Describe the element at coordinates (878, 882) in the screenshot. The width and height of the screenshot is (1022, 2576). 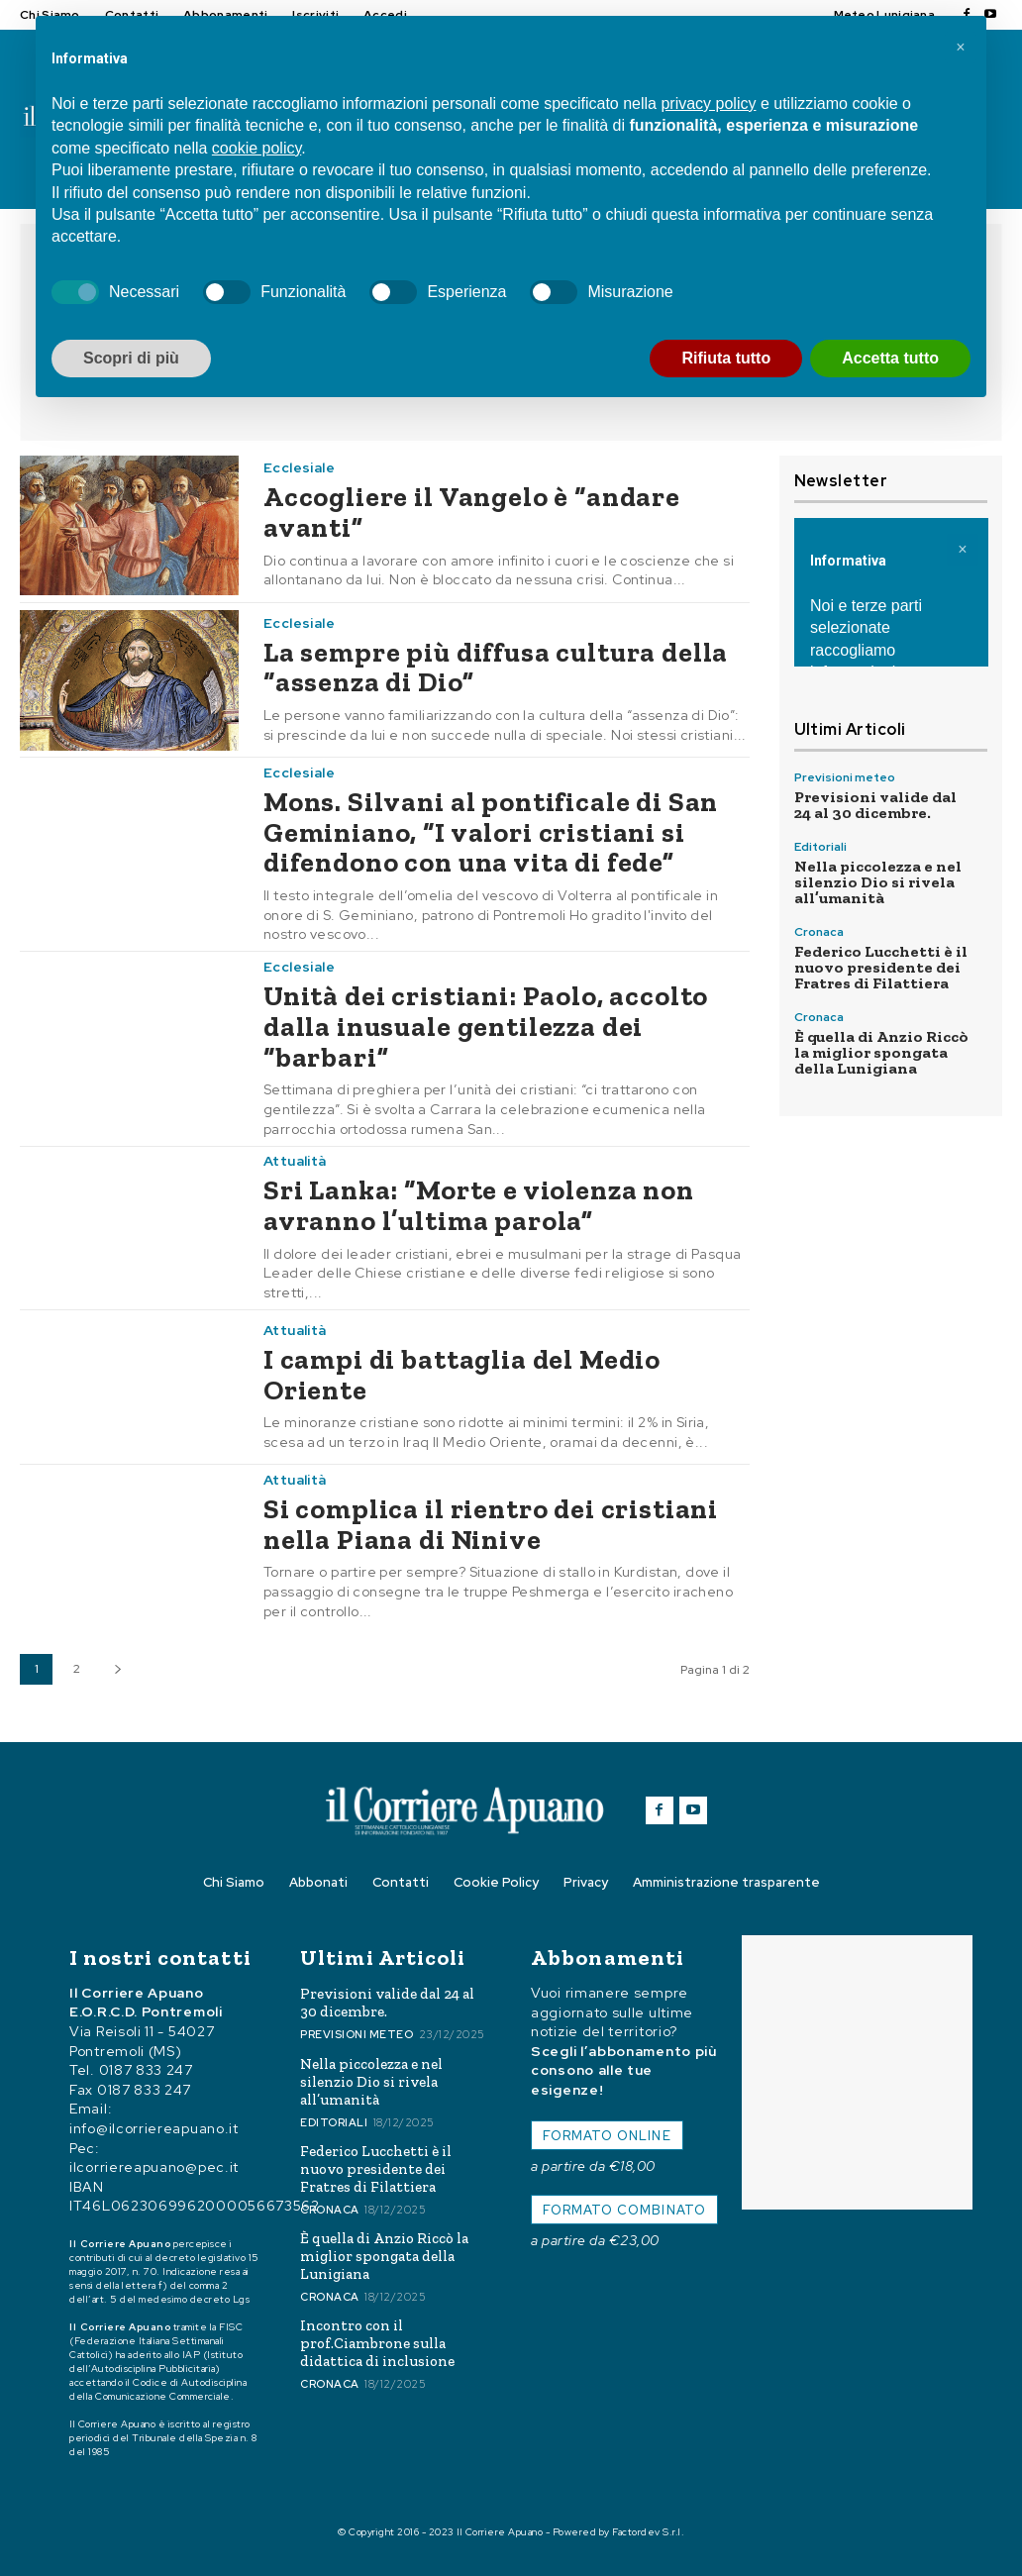
I see `Nella piccolezza e nel silenzio Dio si rivela all’umanità` at that location.